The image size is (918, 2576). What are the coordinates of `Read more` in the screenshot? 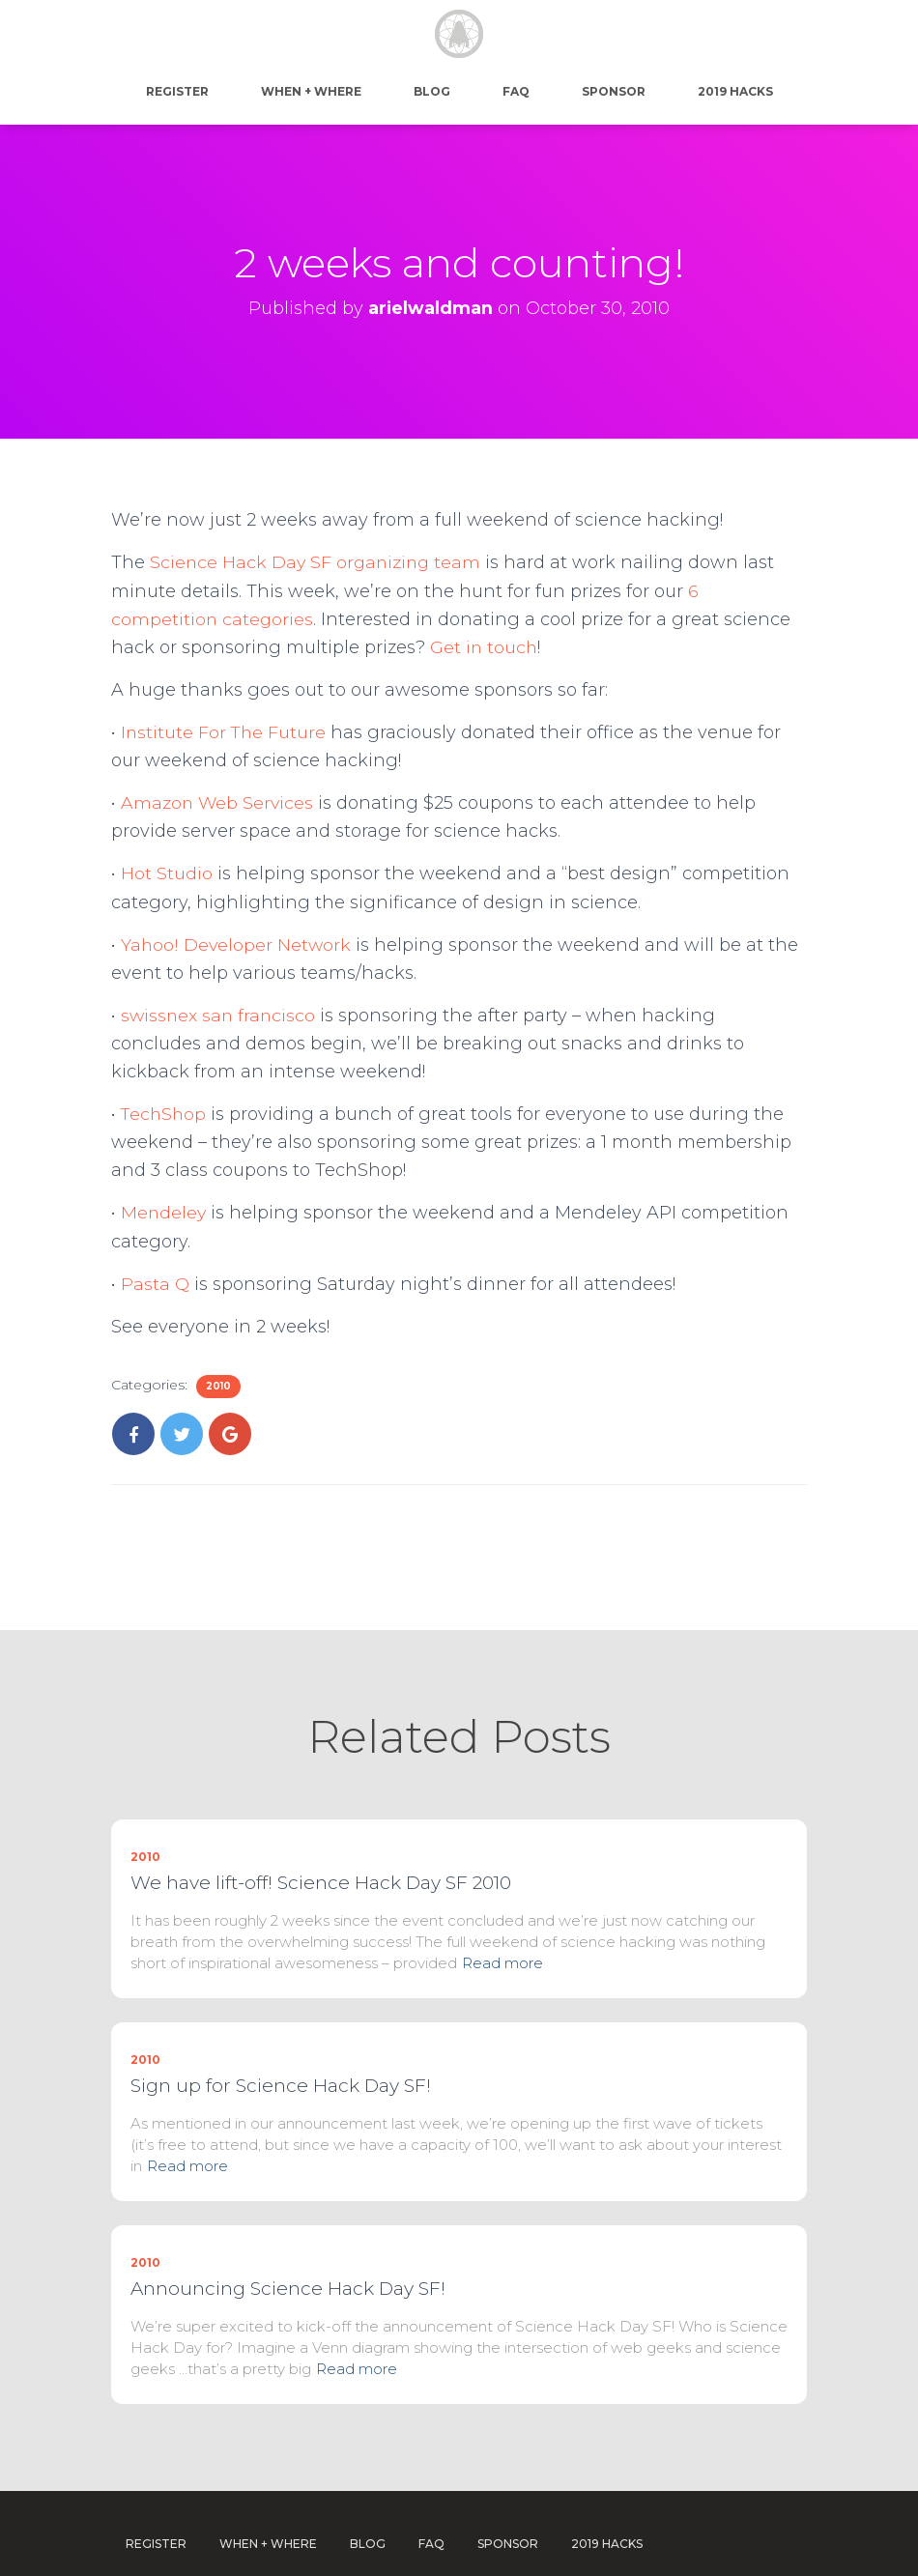 It's located at (502, 1915).